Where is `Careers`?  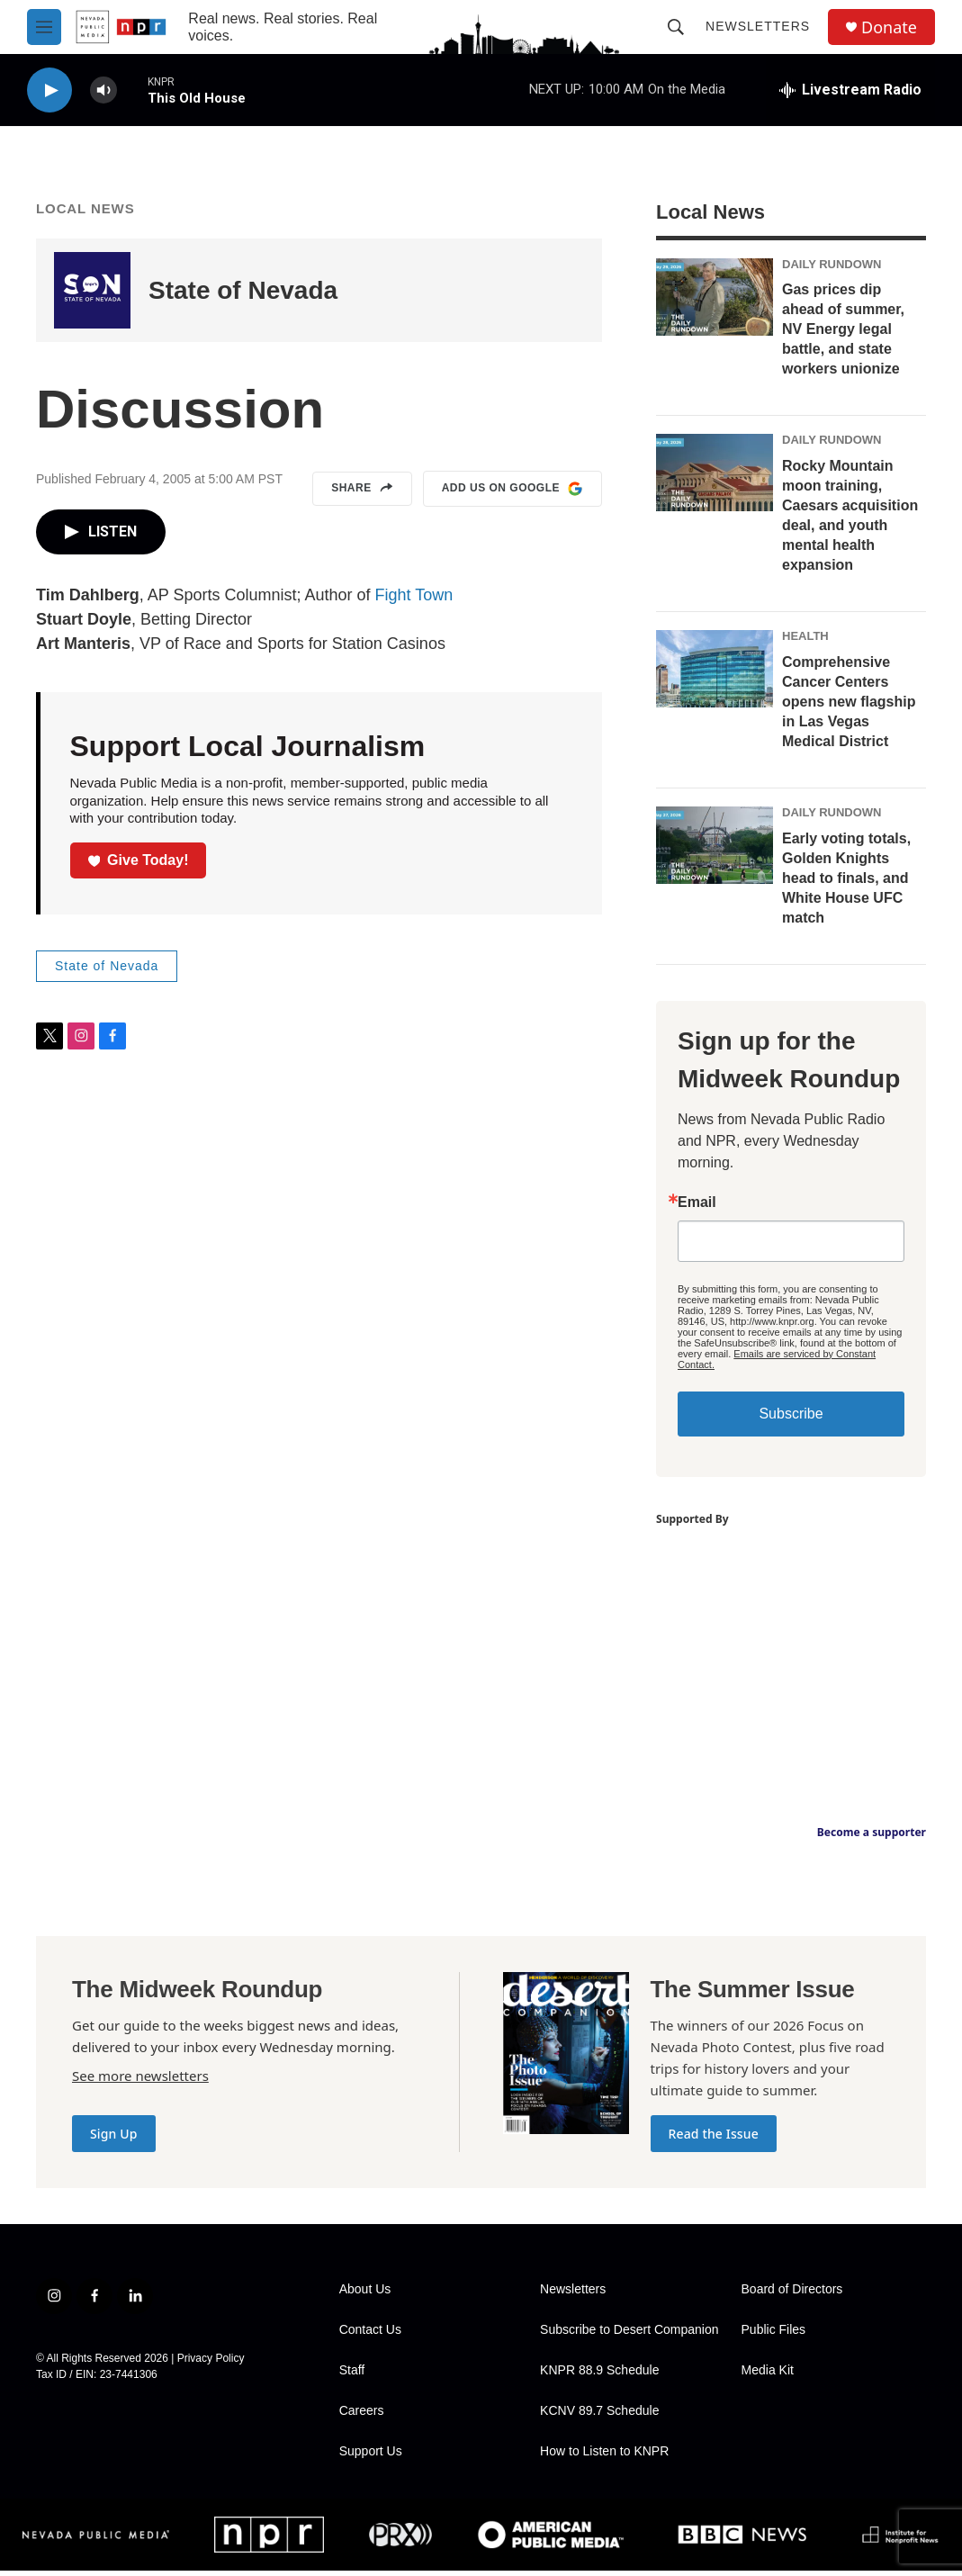 Careers is located at coordinates (361, 2416).